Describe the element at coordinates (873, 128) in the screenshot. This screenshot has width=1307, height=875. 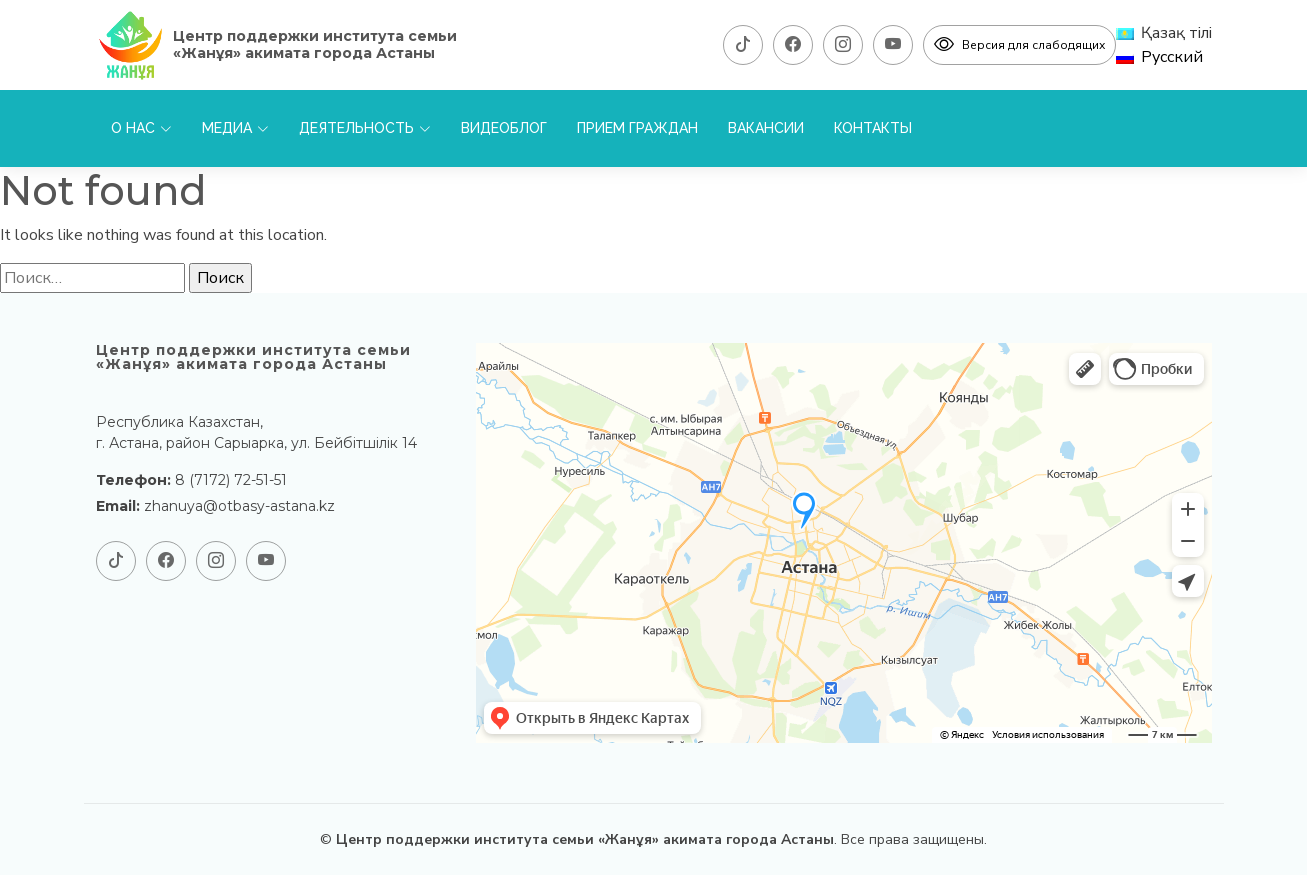
I see `Контакты` at that location.